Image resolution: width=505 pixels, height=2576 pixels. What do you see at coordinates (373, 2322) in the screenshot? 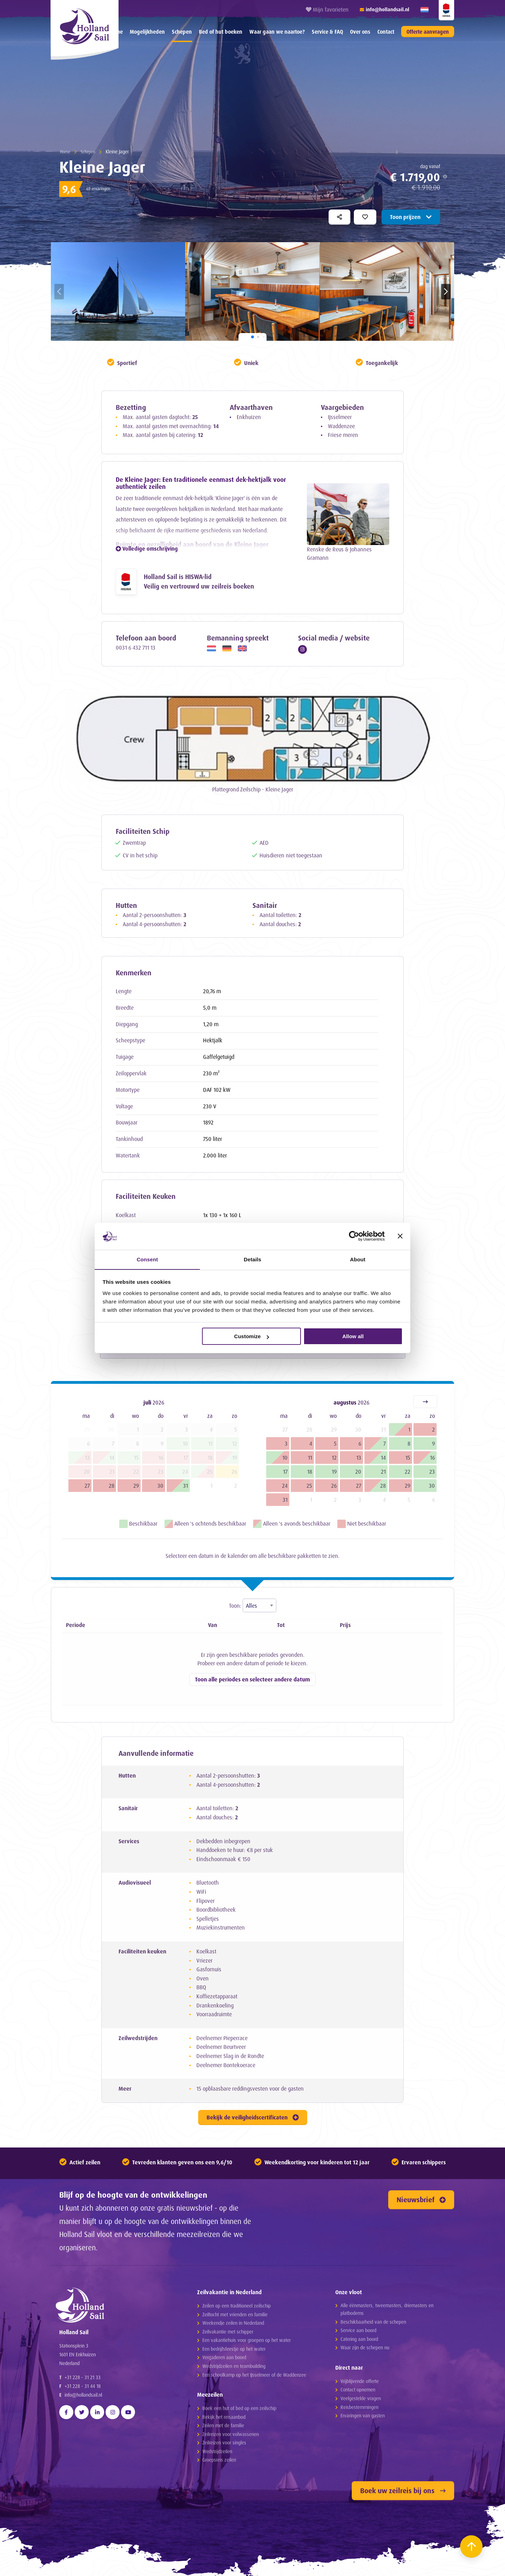
I see `Beschikbaarheid van de schepen` at bounding box center [373, 2322].